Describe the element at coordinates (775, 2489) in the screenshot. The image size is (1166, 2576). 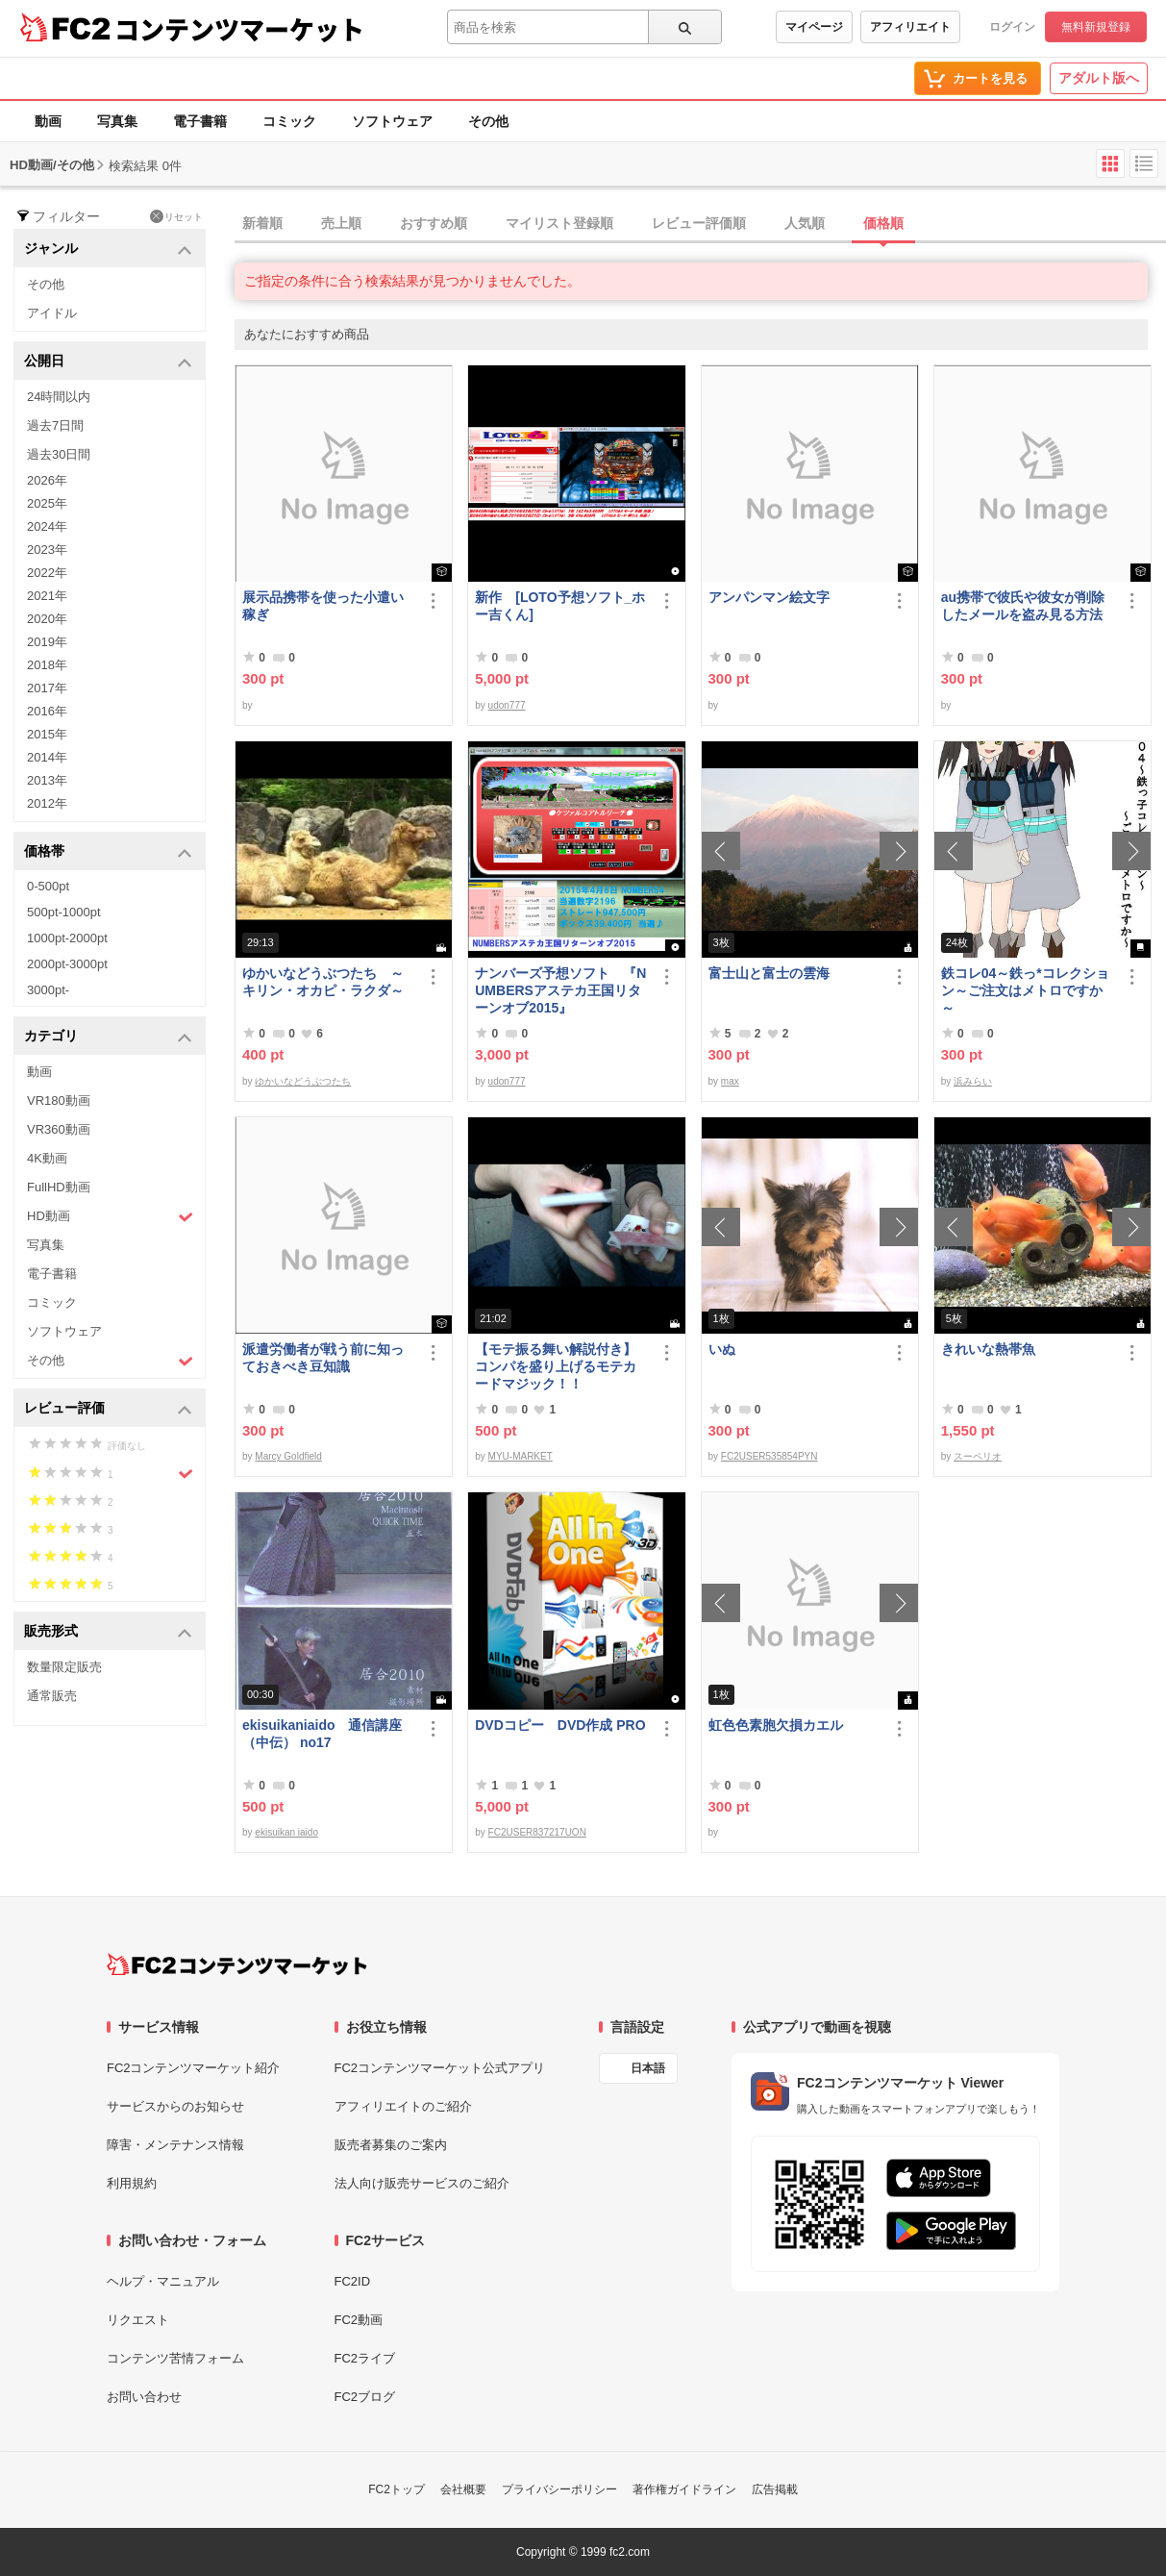
I see `広告掲載` at that location.